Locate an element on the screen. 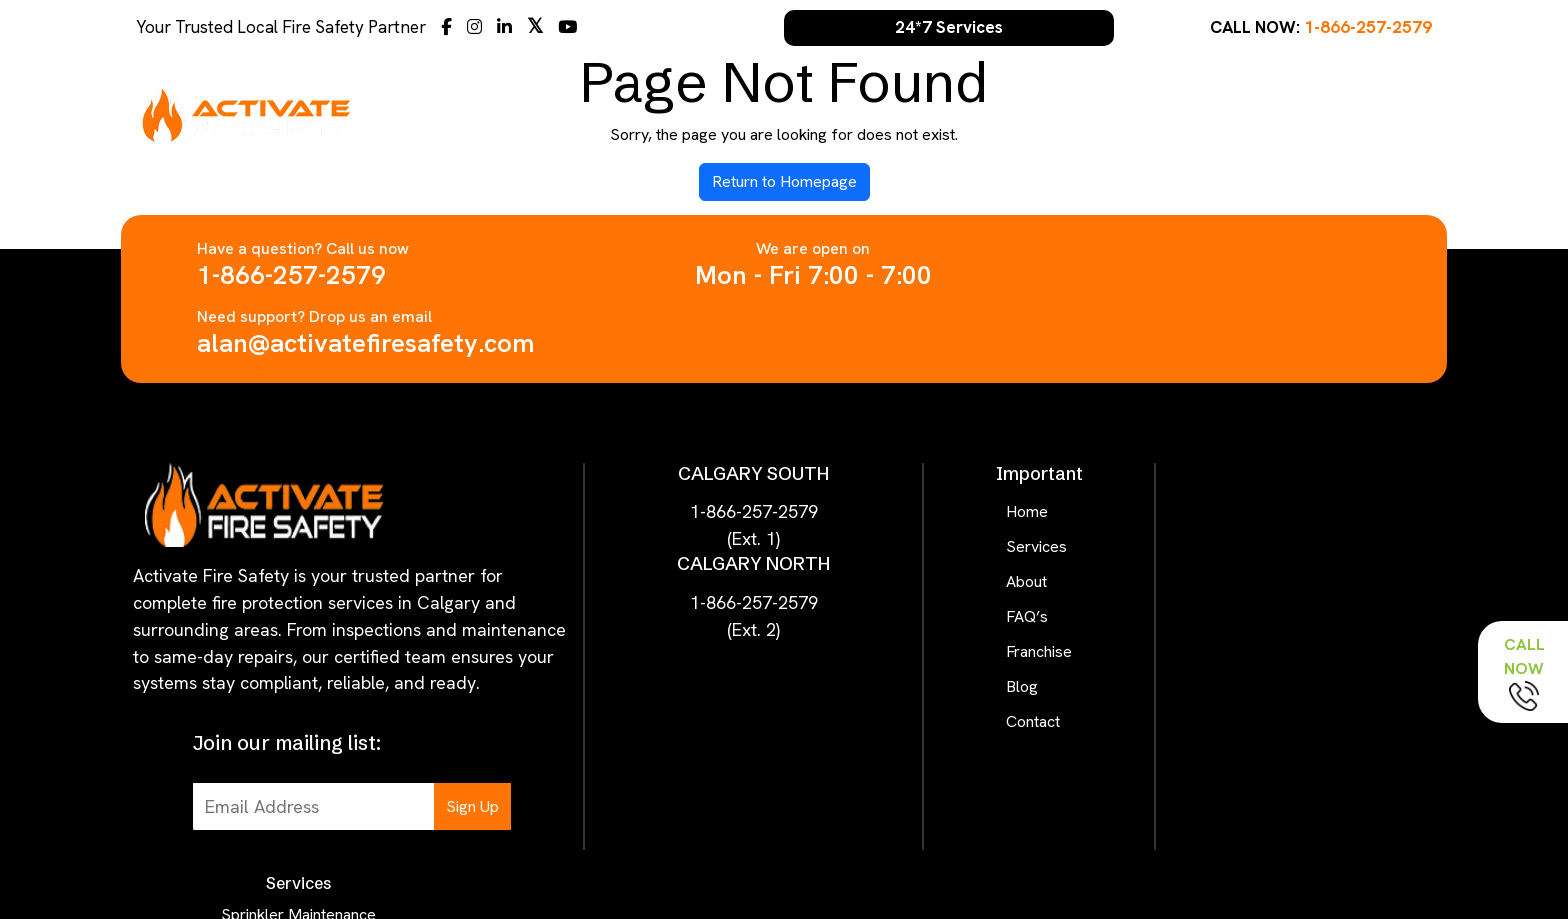 The height and width of the screenshot is (919, 1568). Home is located at coordinates (922, 113).